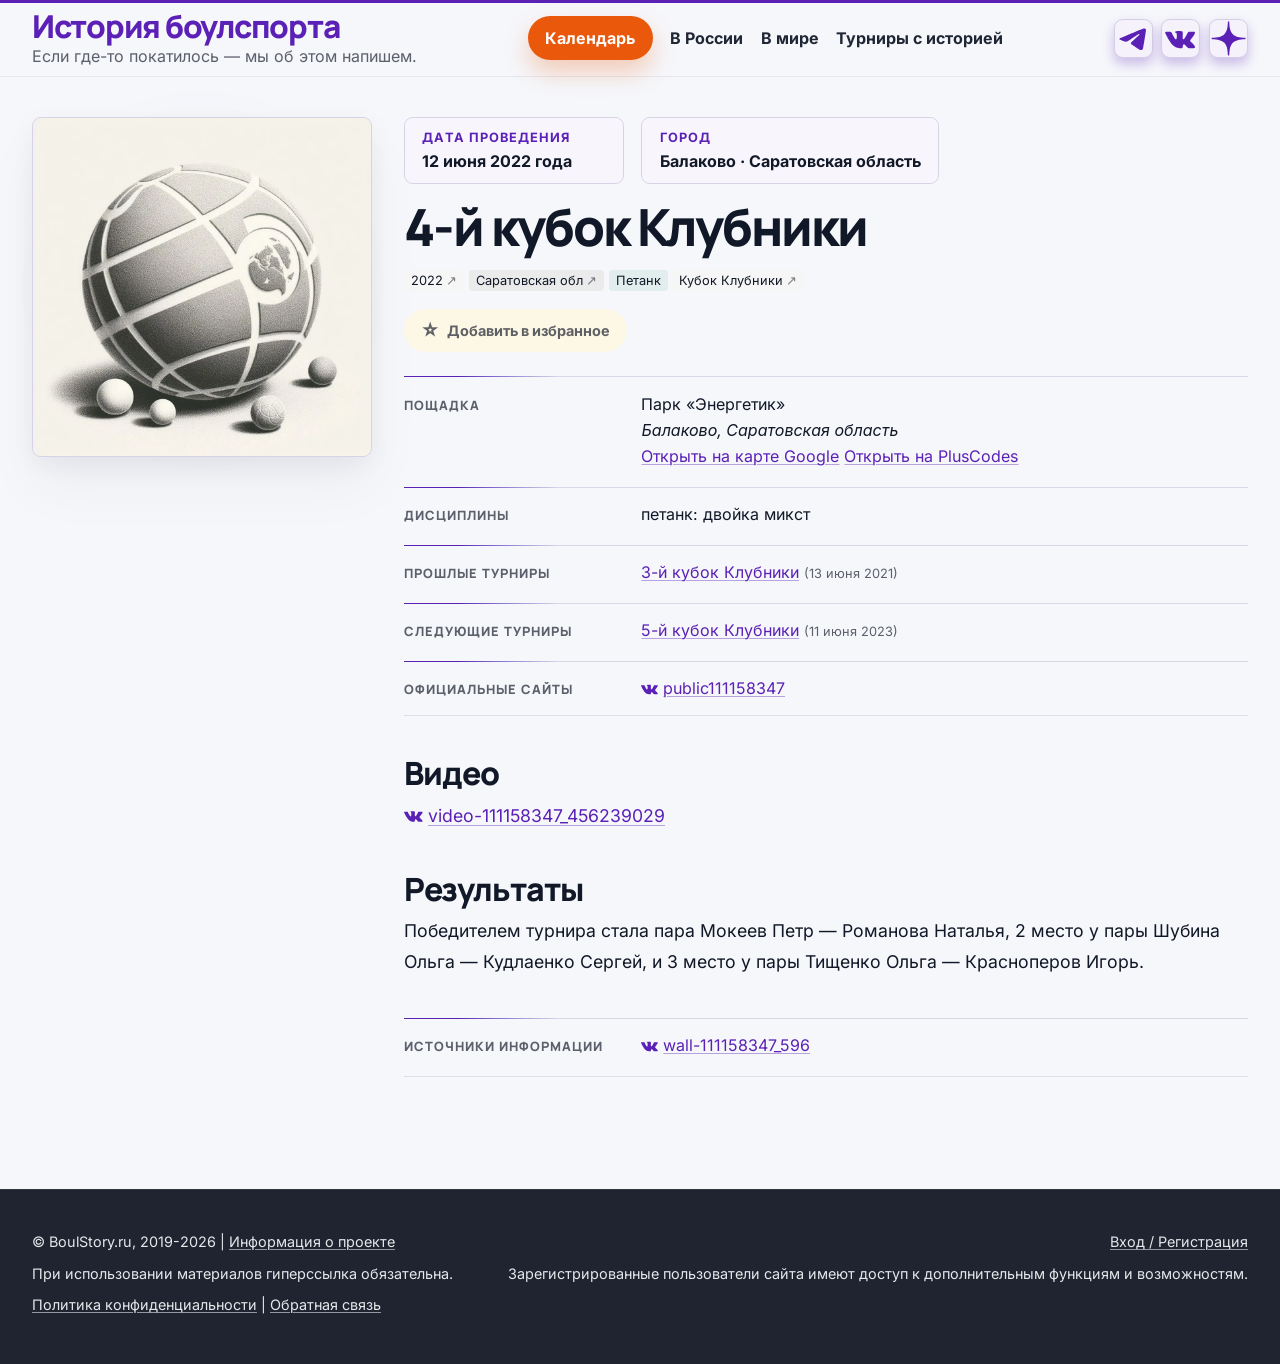  What do you see at coordinates (706, 37) in the screenshot?
I see `В России` at bounding box center [706, 37].